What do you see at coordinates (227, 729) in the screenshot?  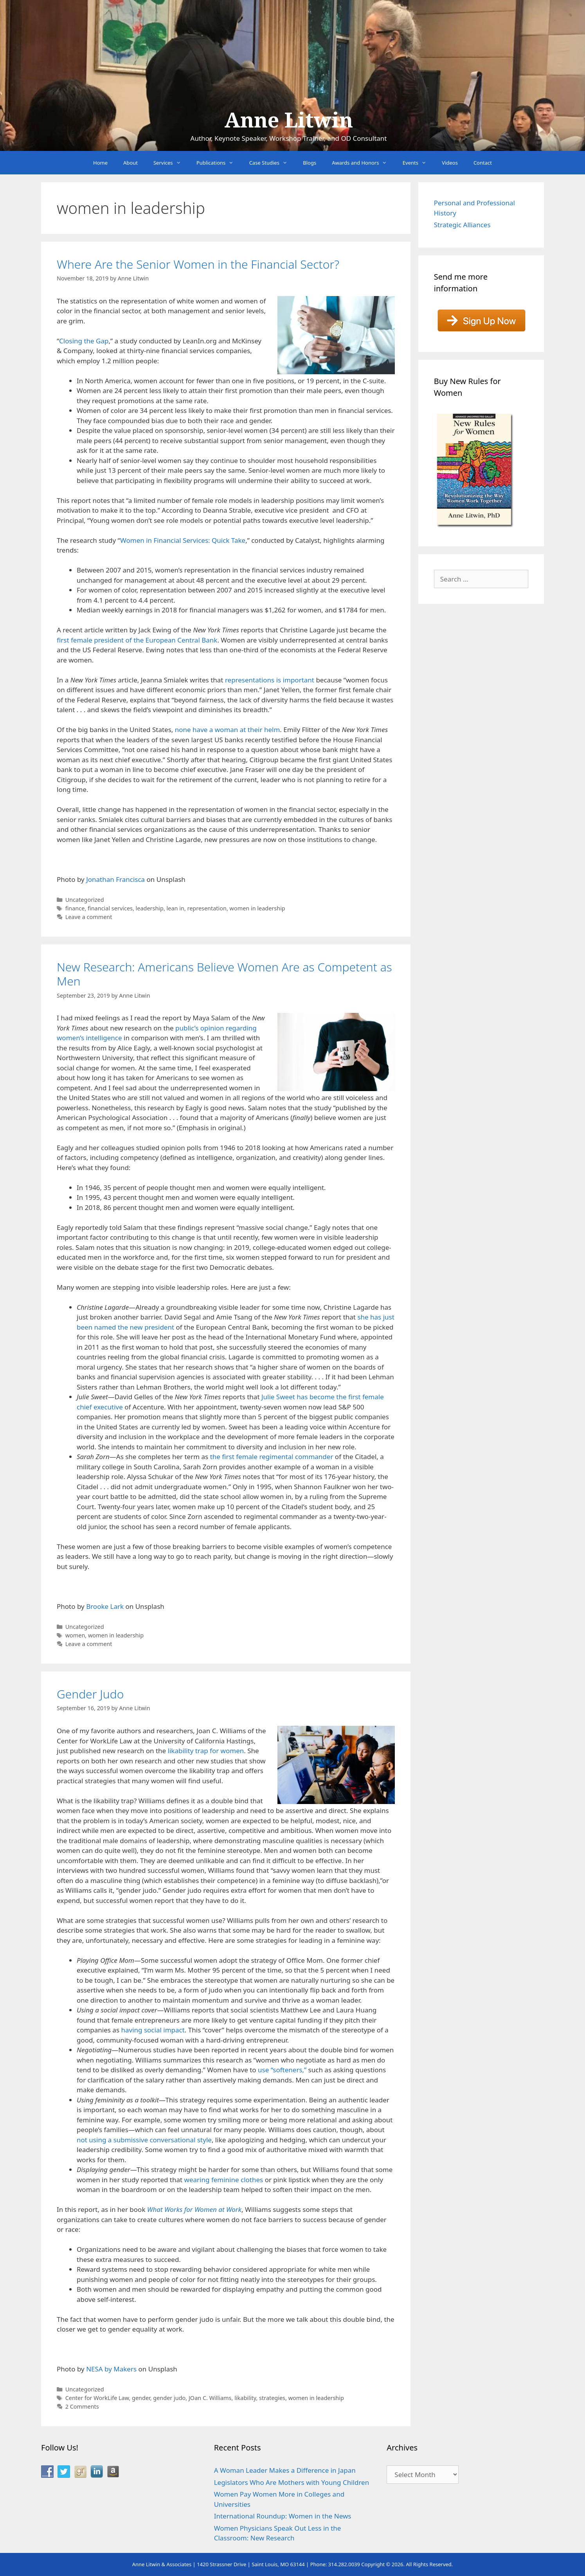 I see `none have a woman at their helm` at bounding box center [227, 729].